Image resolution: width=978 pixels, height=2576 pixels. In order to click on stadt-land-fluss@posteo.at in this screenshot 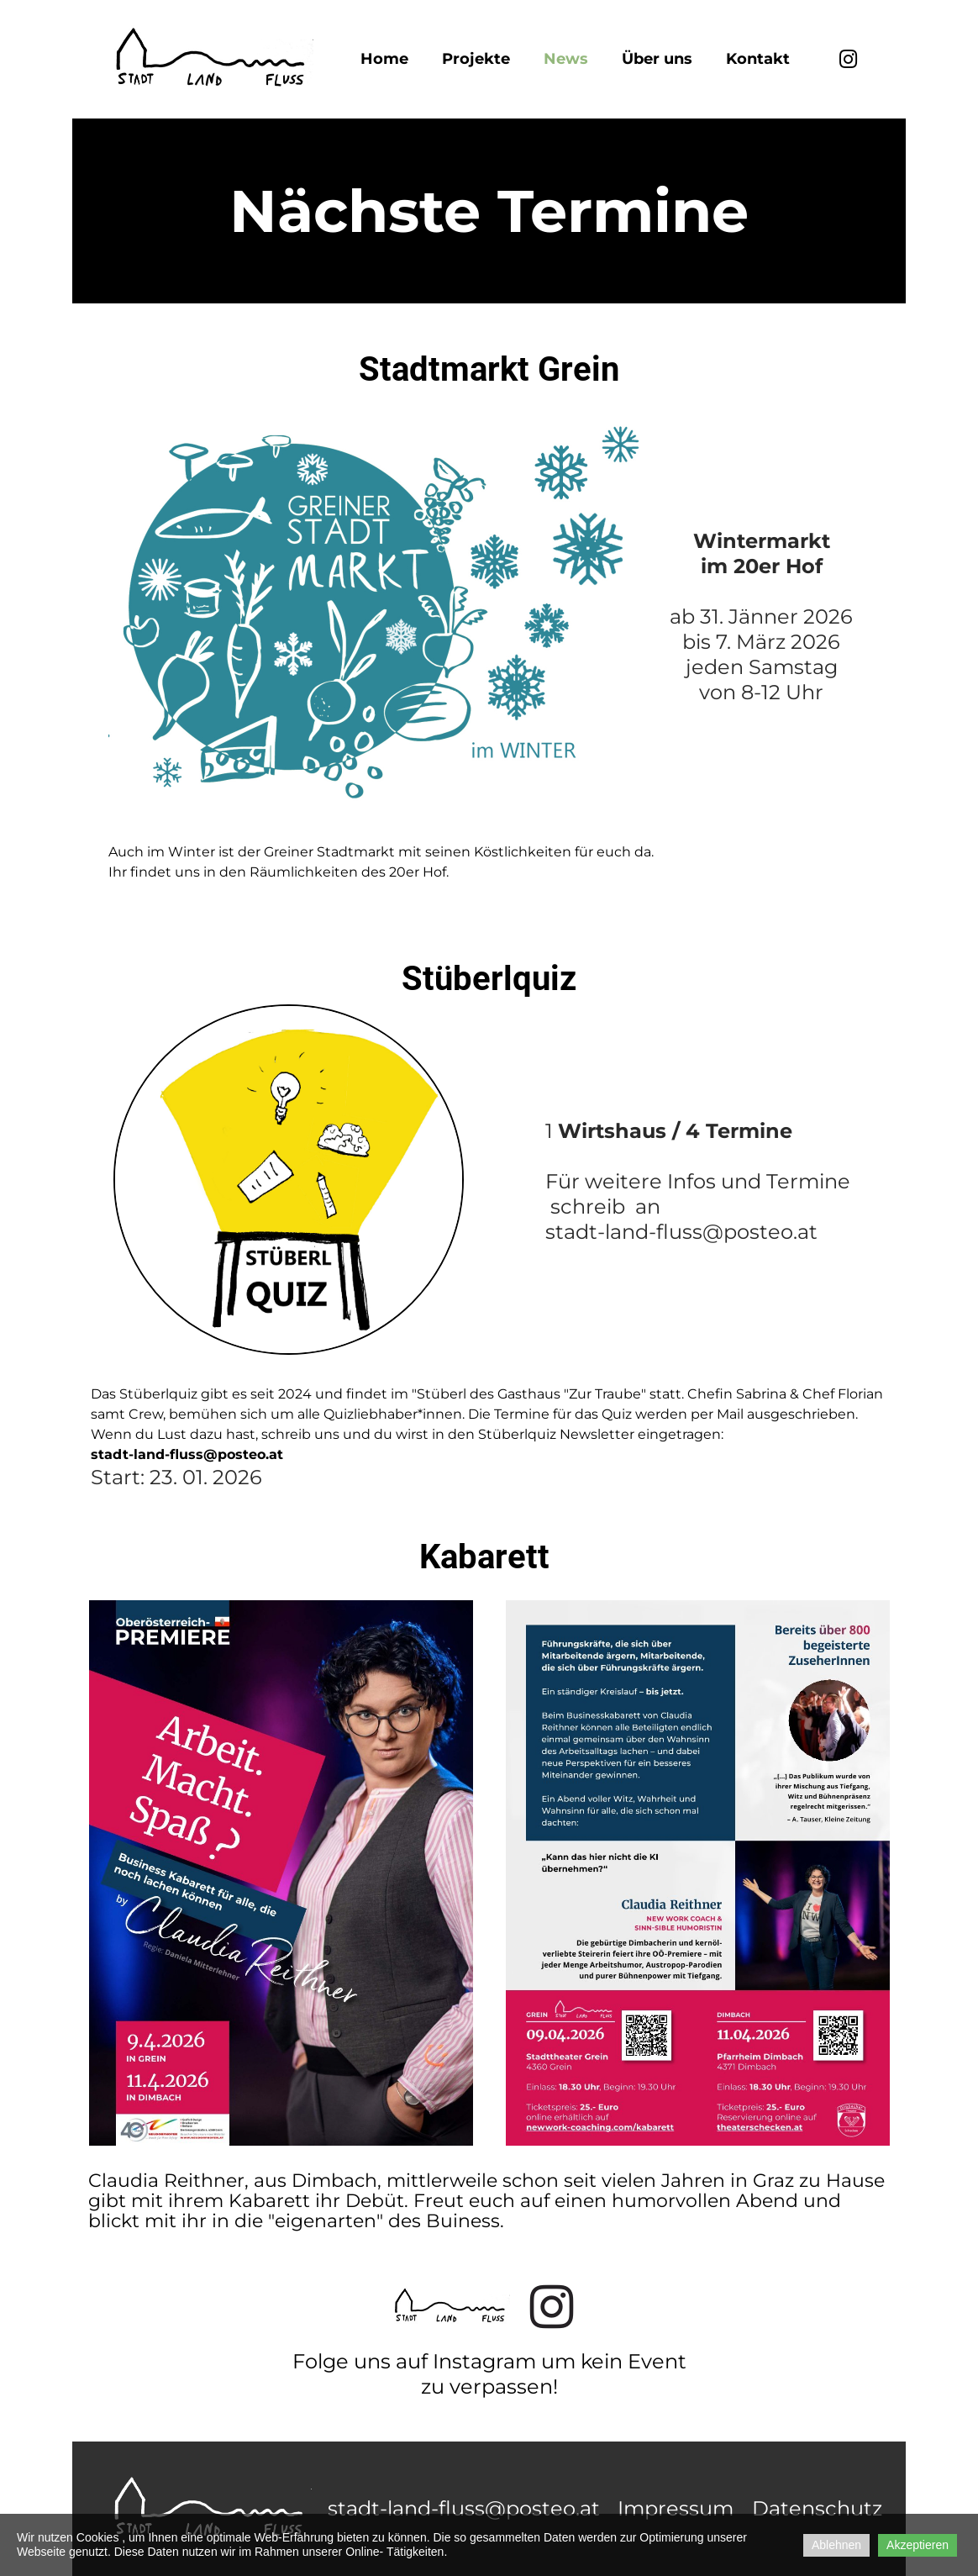, I will do `click(464, 2508)`.